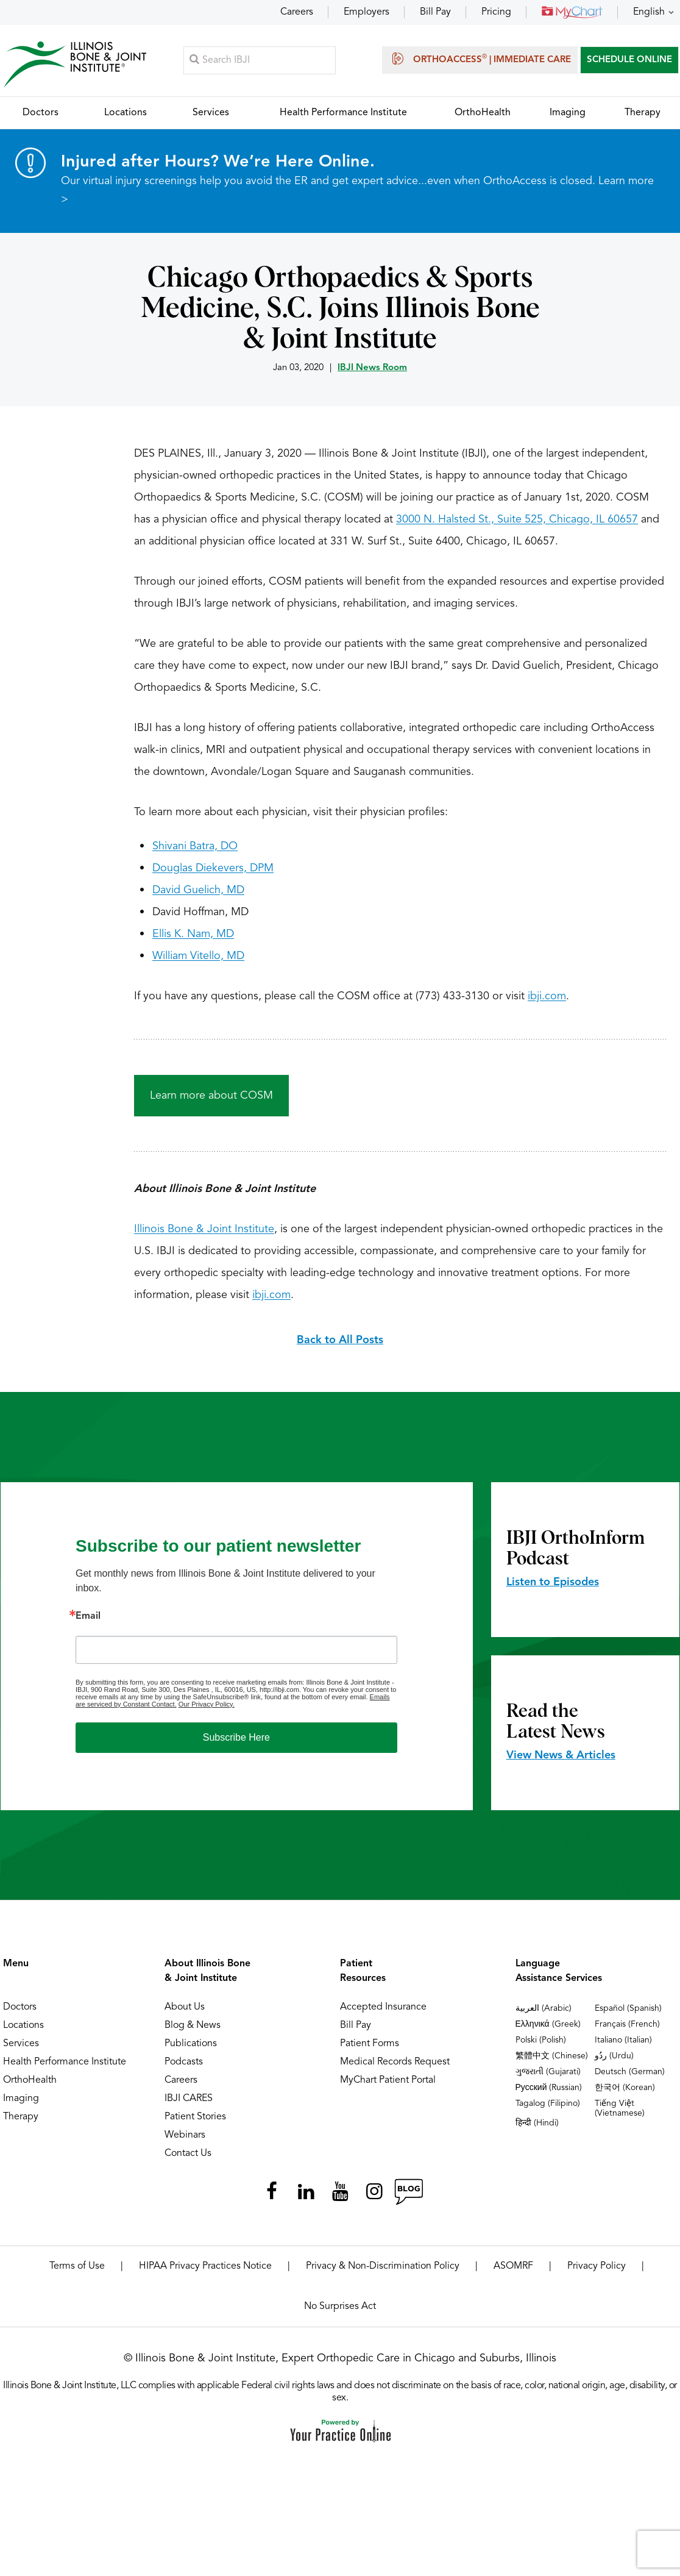 The width and height of the screenshot is (680, 2576). What do you see at coordinates (408, 2197) in the screenshot?
I see `[Follow Illinois Bone & Joint Institute on RSS Posts]` at bounding box center [408, 2197].